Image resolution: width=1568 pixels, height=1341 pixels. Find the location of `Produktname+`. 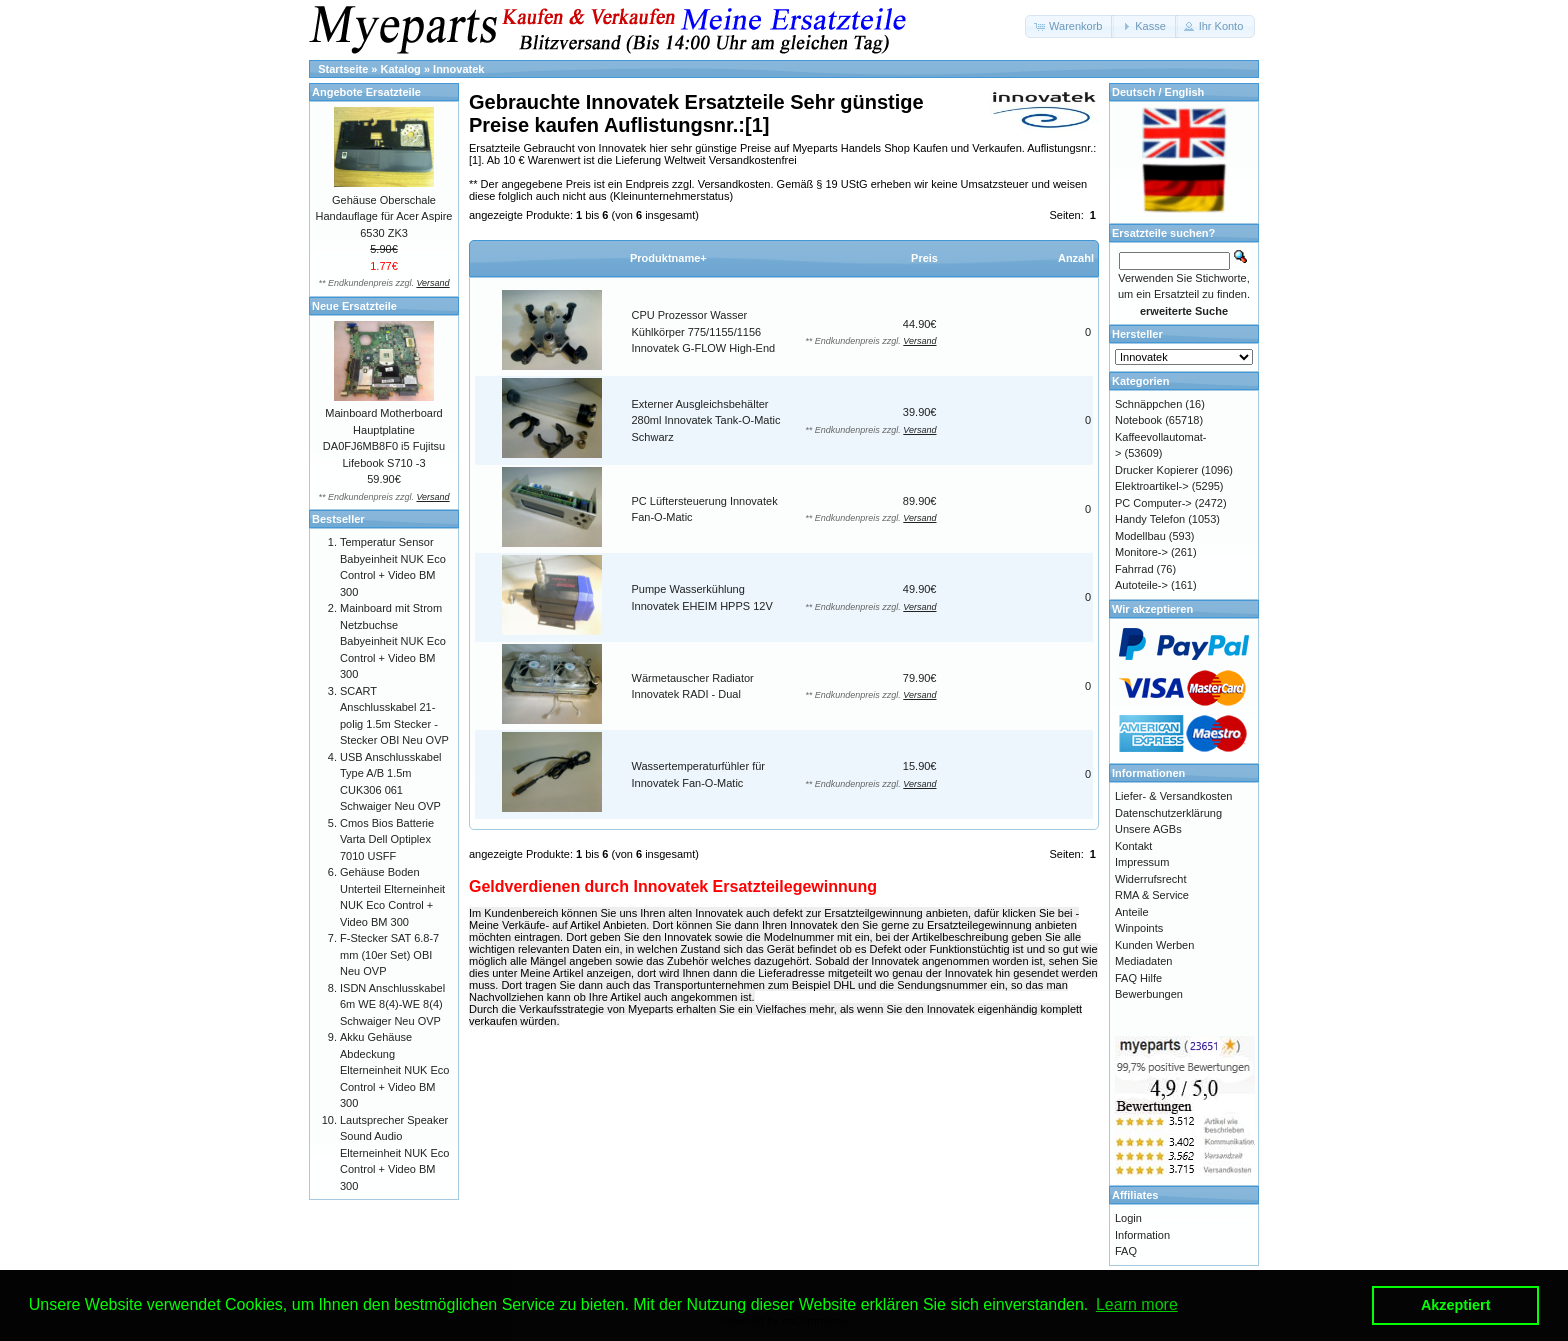

Produktname+ is located at coordinates (668, 258).